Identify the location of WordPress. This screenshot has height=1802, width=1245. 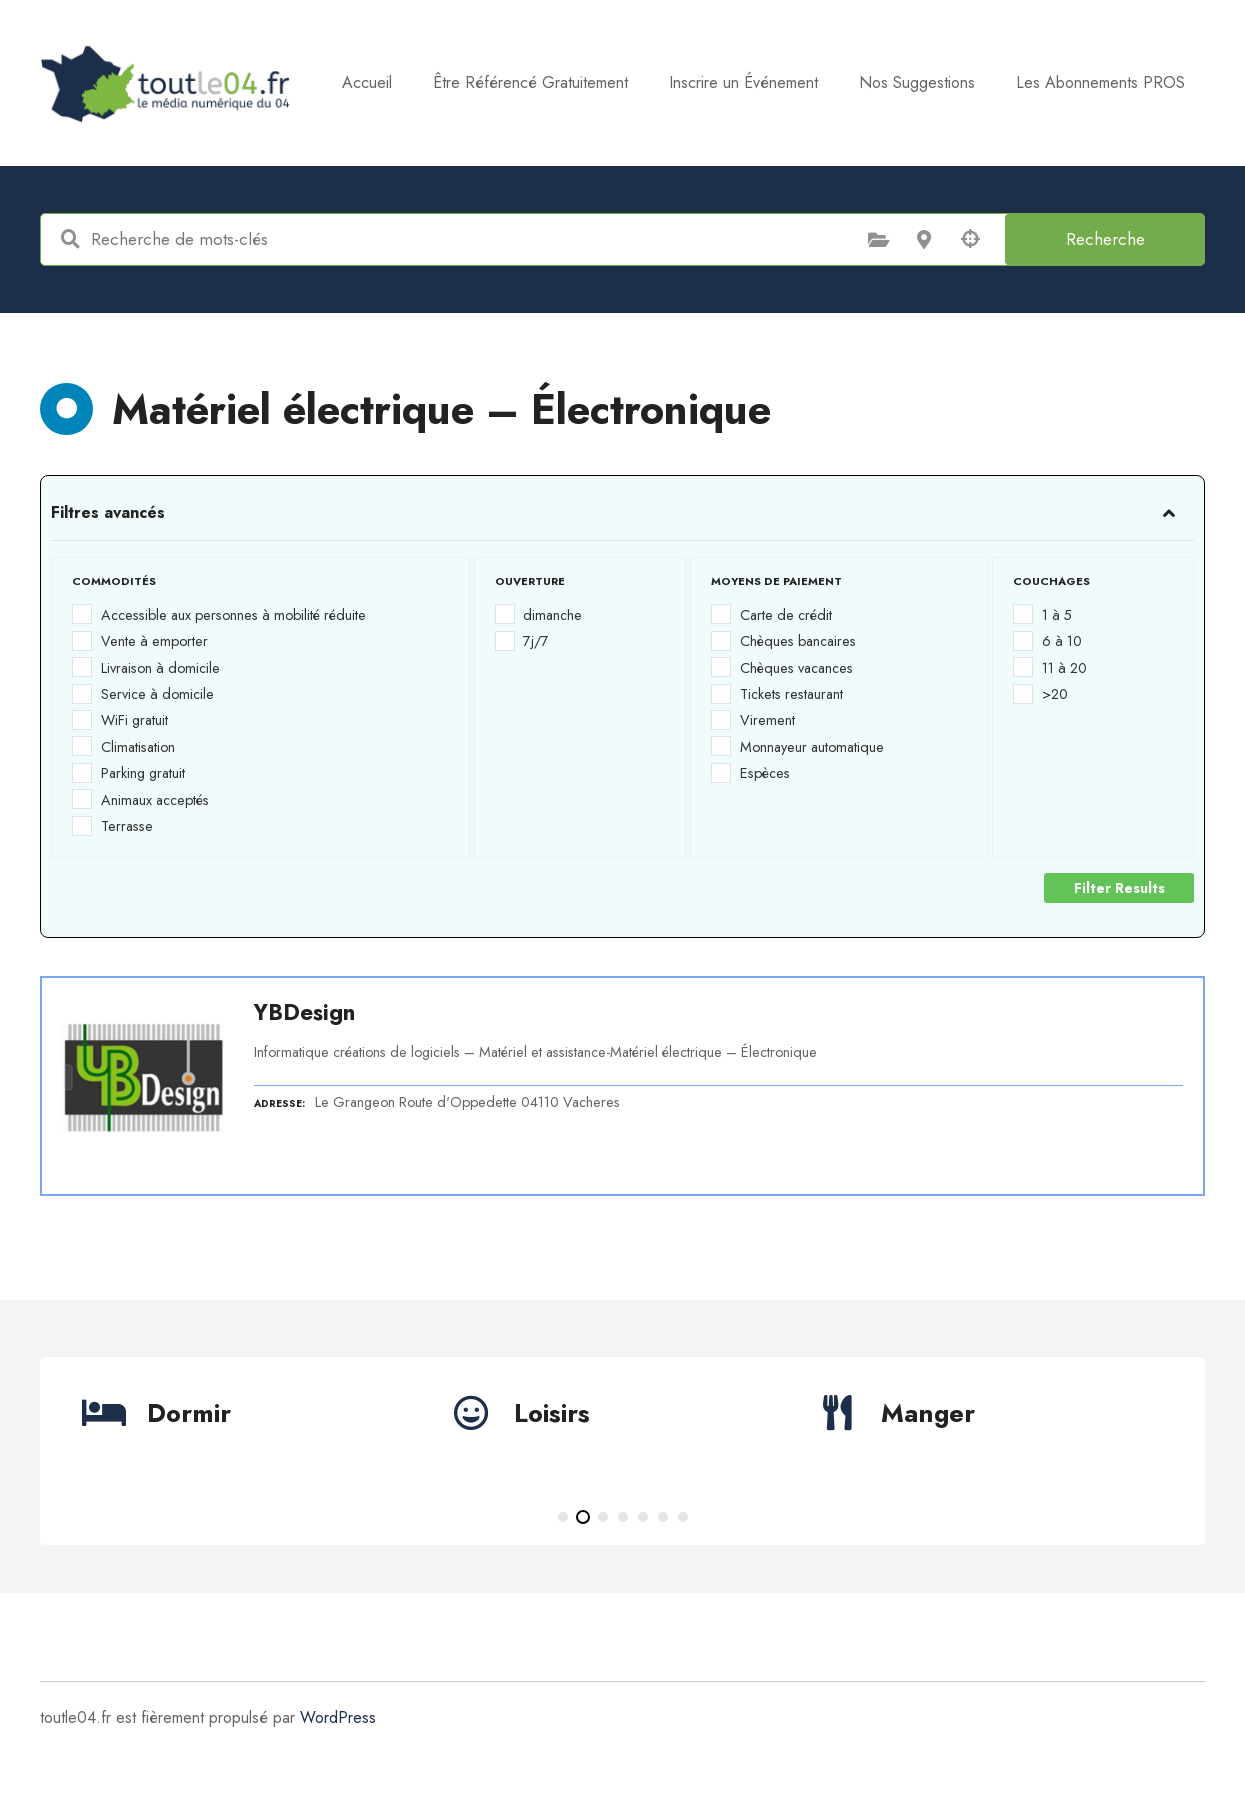
(338, 1717).